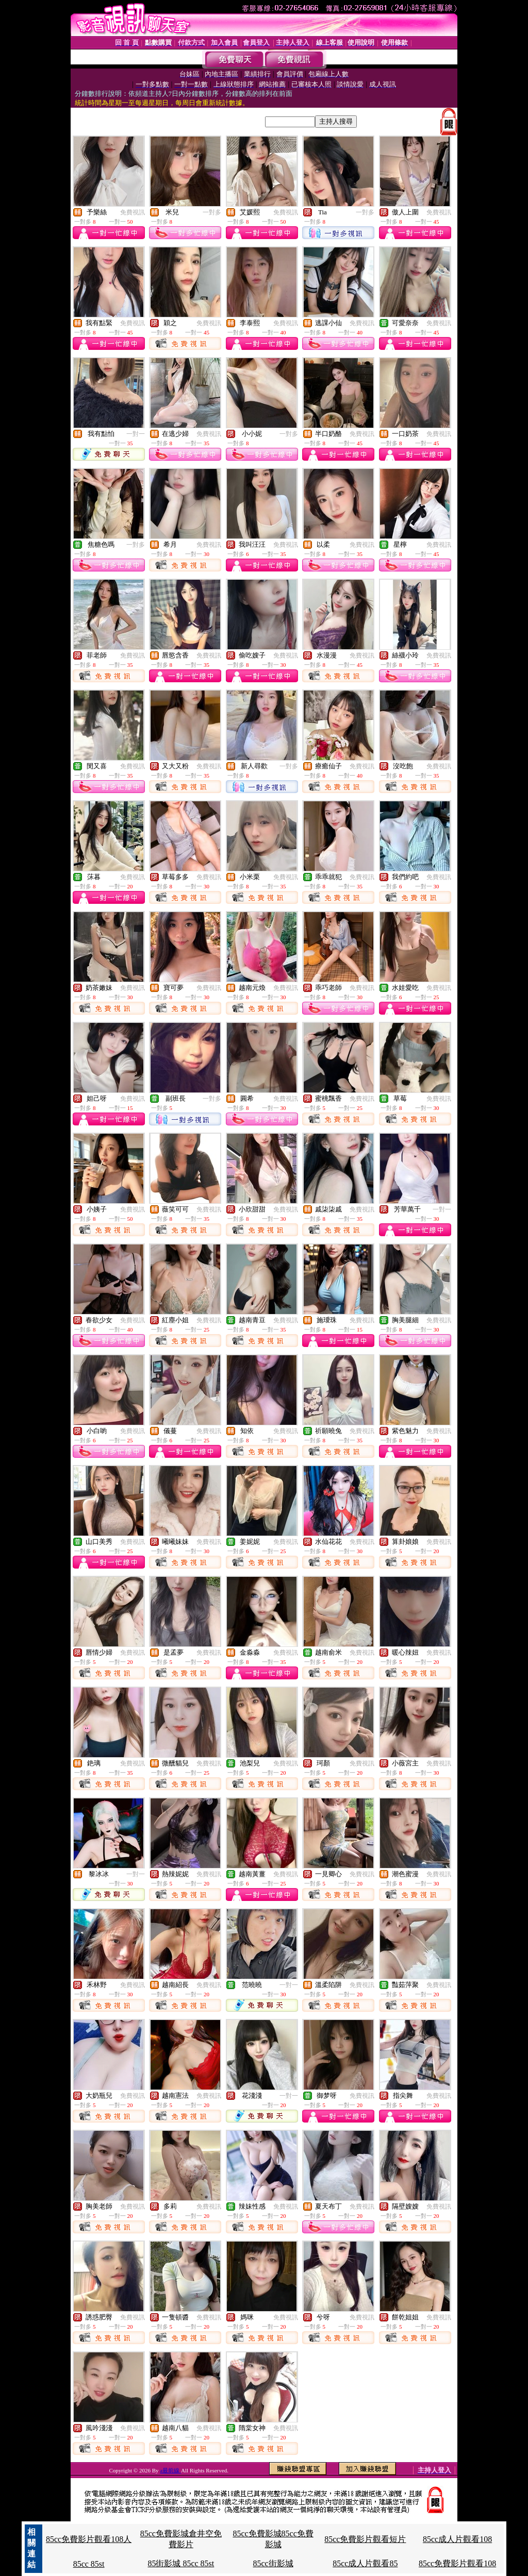  What do you see at coordinates (457, 2563) in the screenshot?
I see `85cc免費影片觀看108` at bounding box center [457, 2563].